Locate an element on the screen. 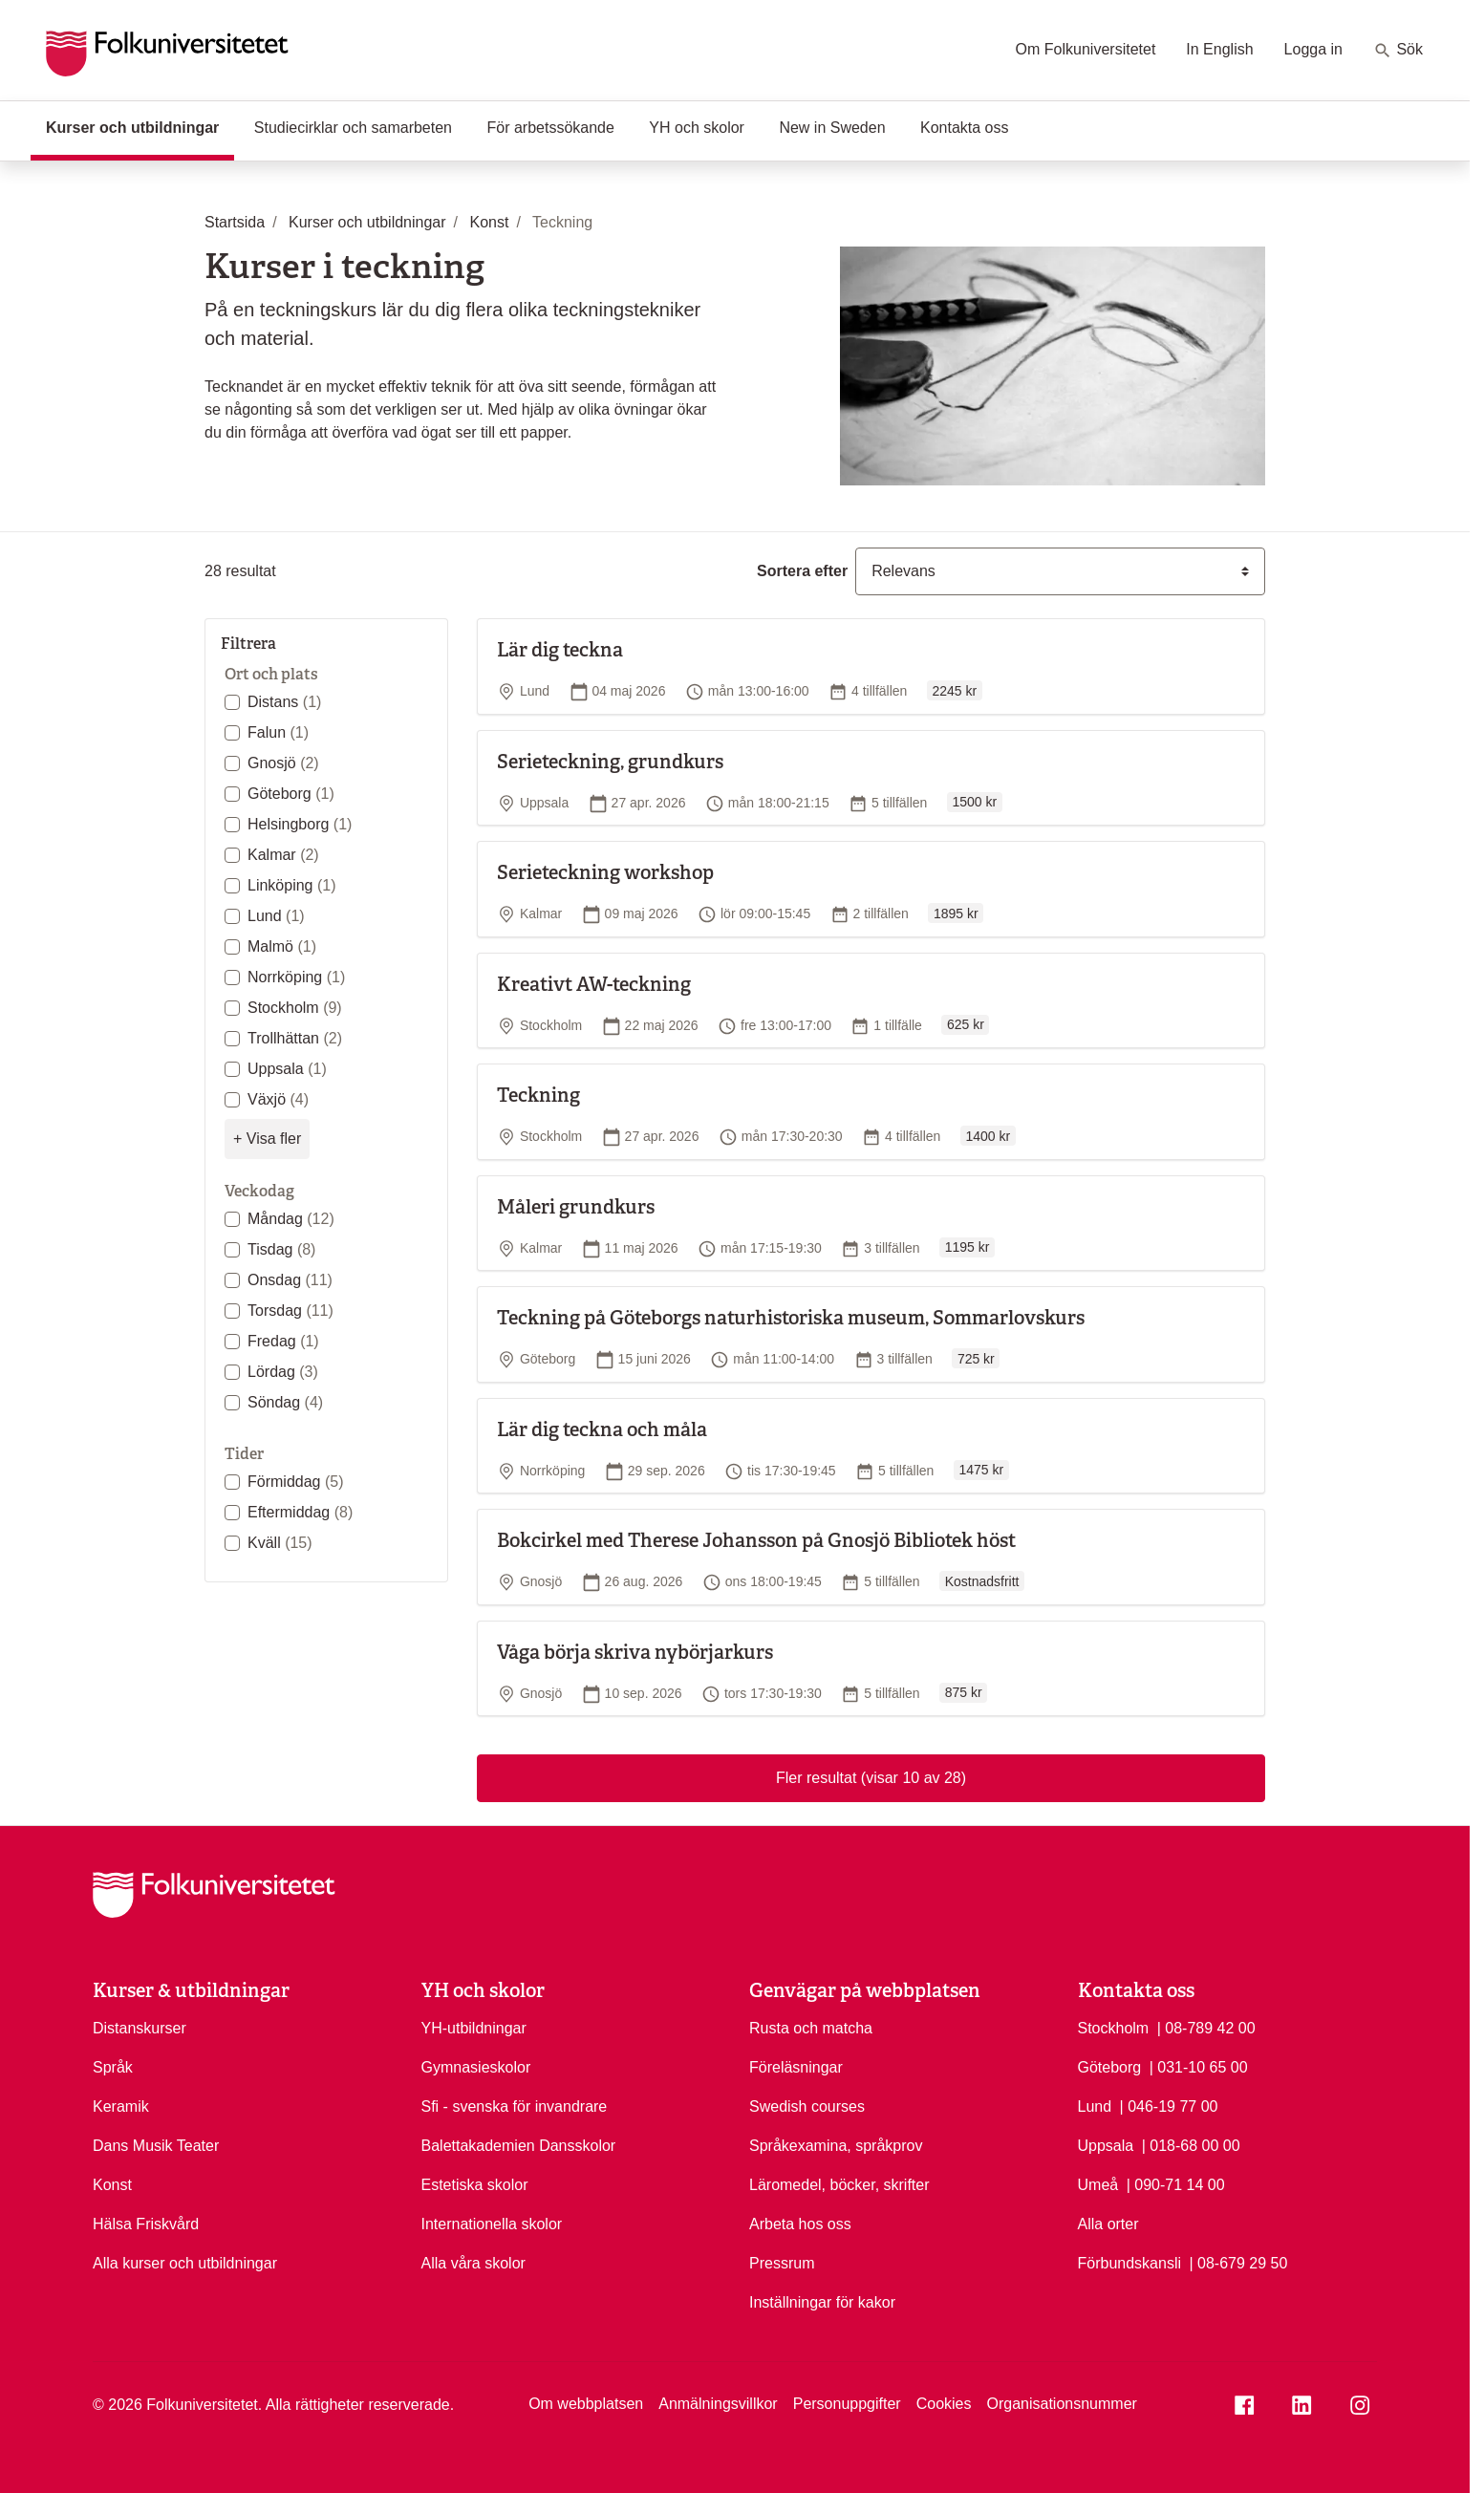 This screenshot has width=1484, height=2493. Måndag is located at coordinates (290, 1219).